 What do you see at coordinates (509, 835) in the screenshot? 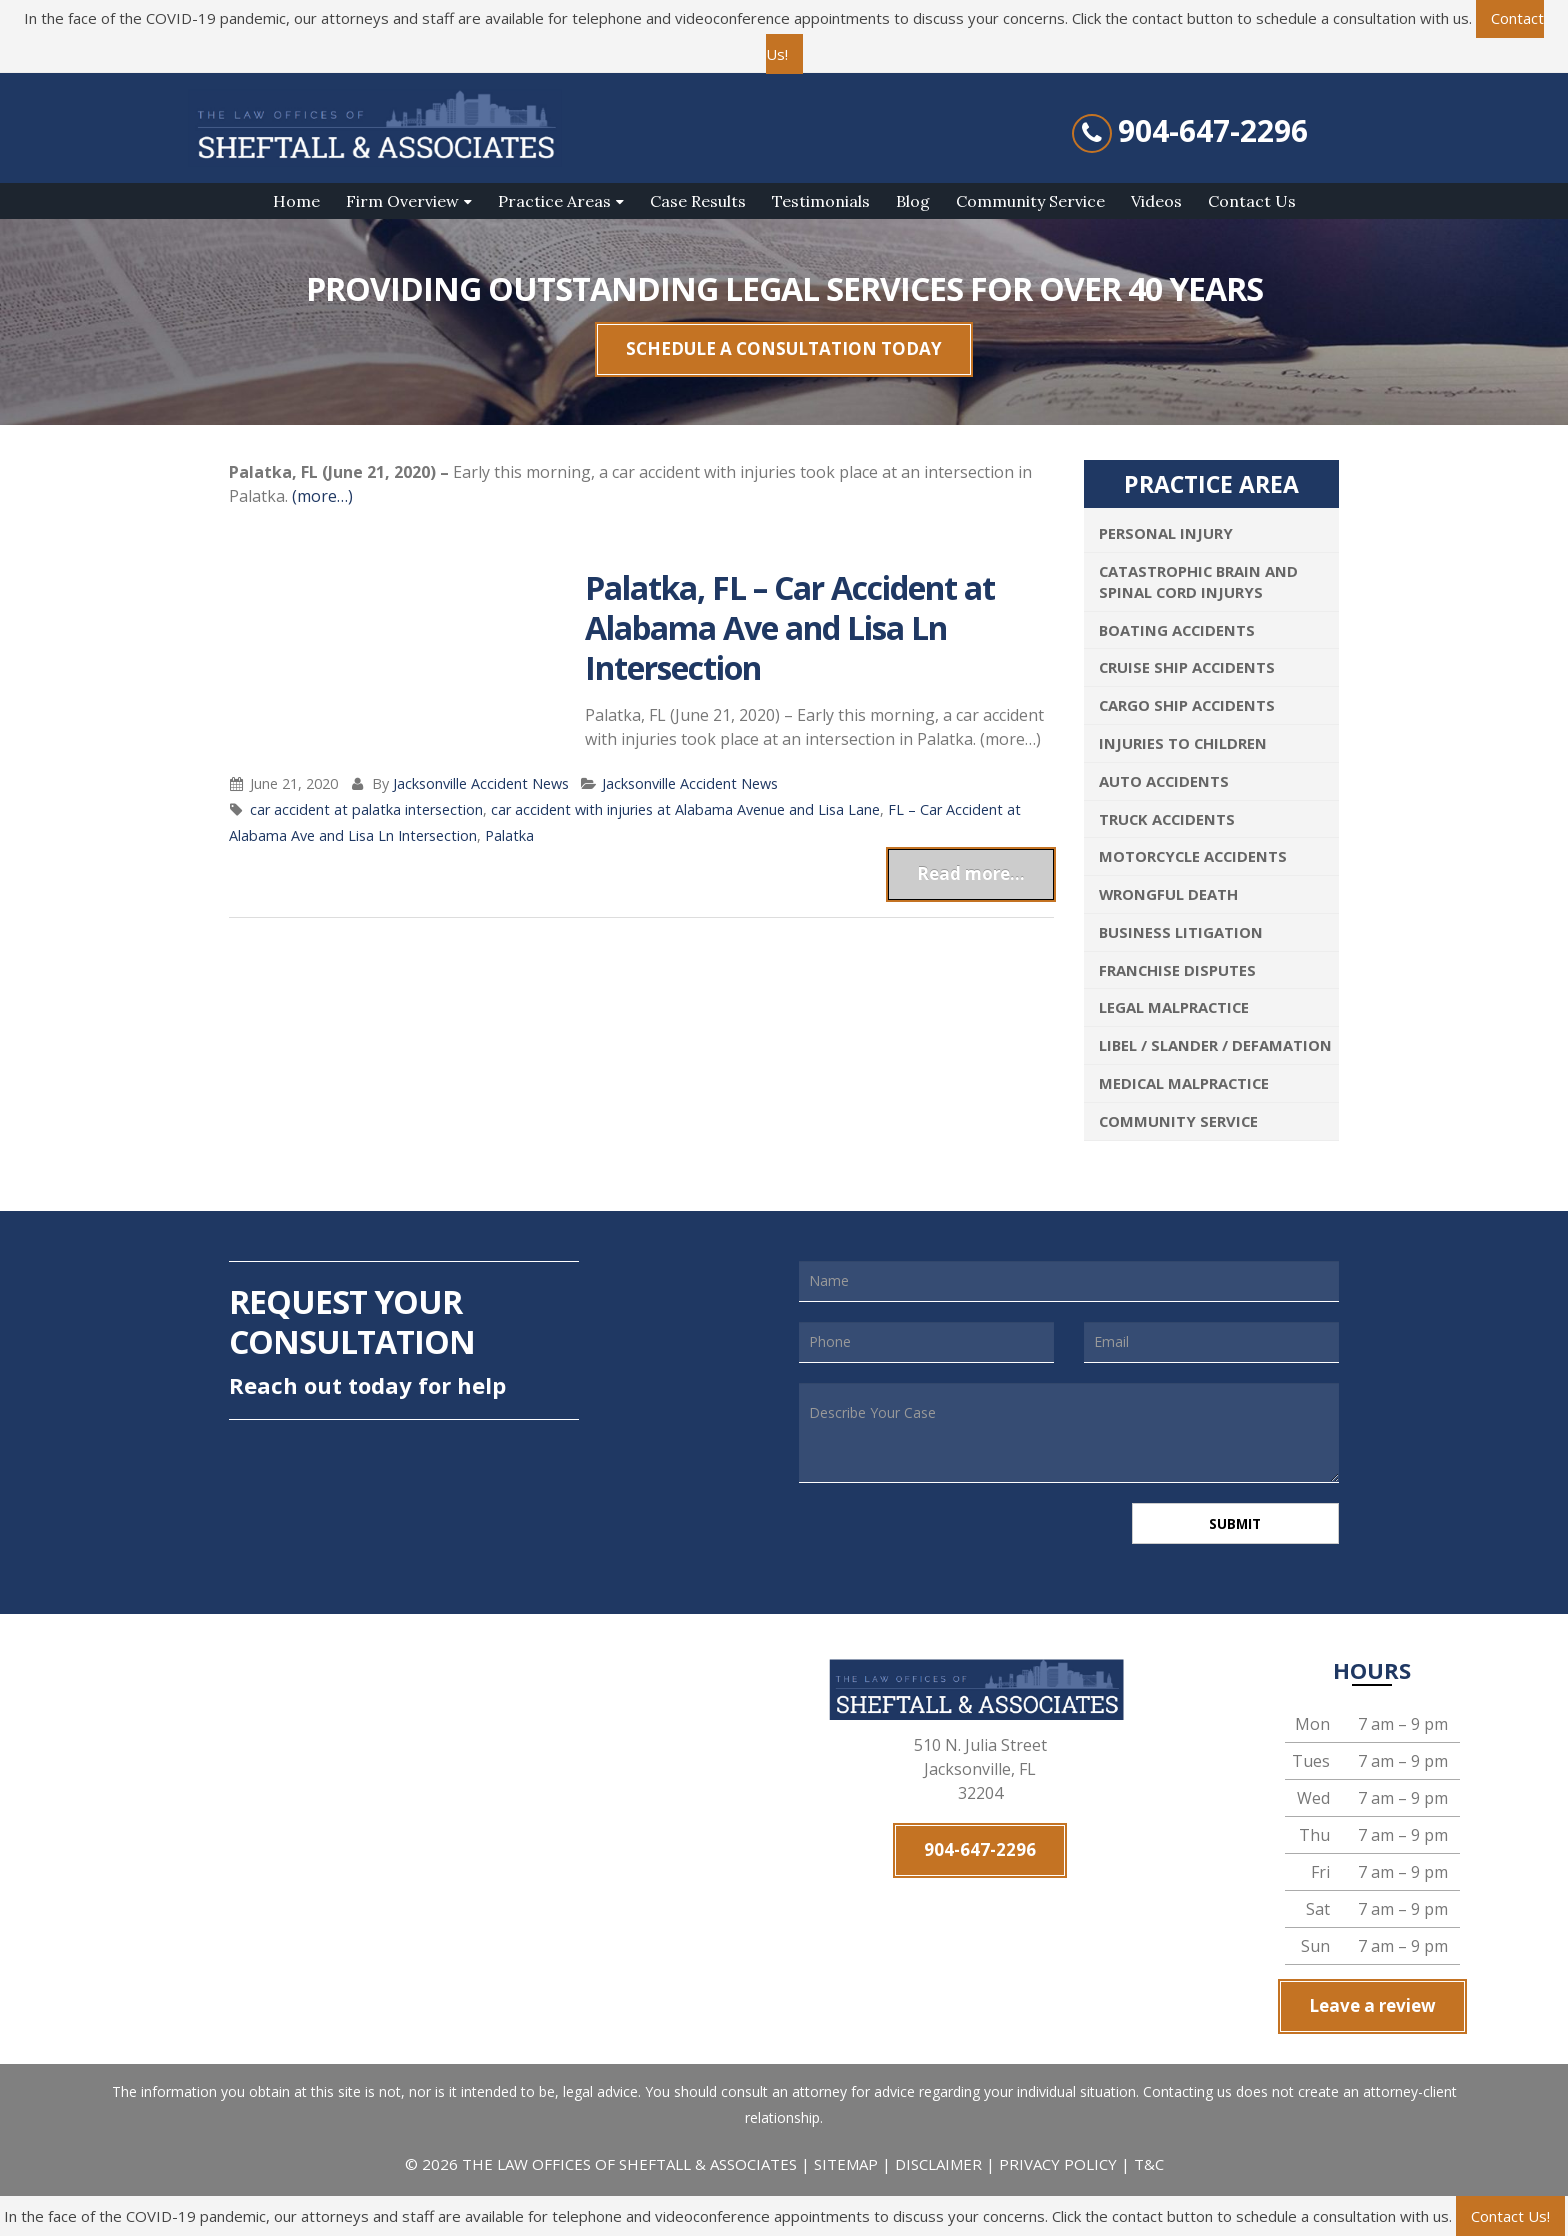
I see `Palatka` at bounding box center [509, 835].